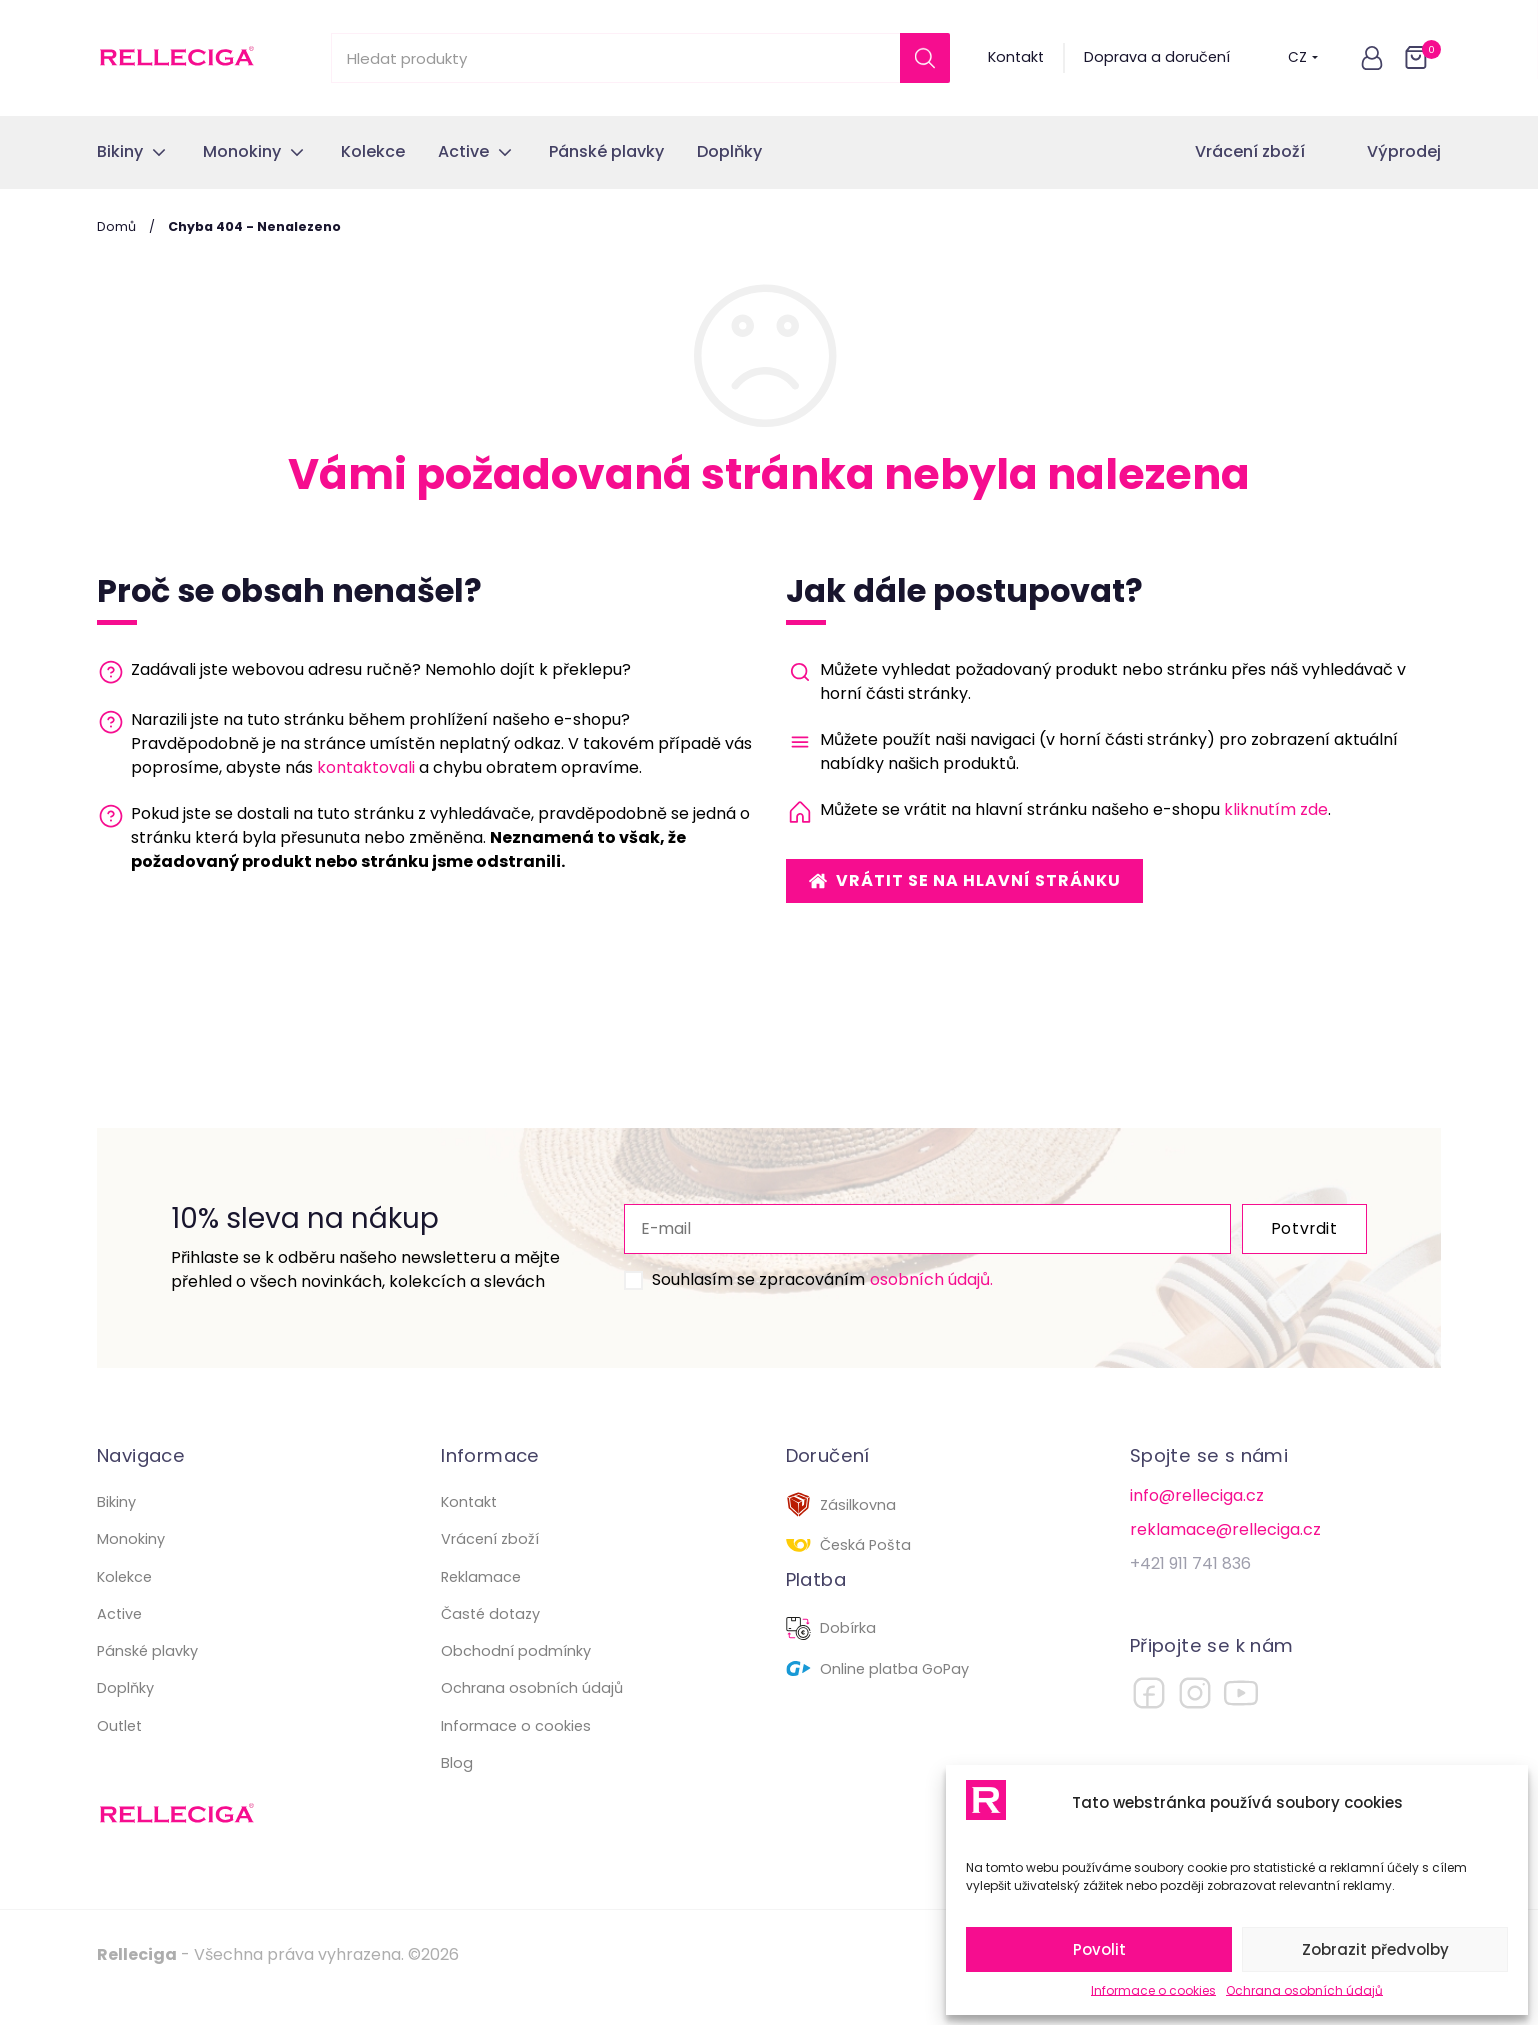 This screenshot has height=2025, width=1538. I want to click on Doprava a doručení, so click(1157, 57).